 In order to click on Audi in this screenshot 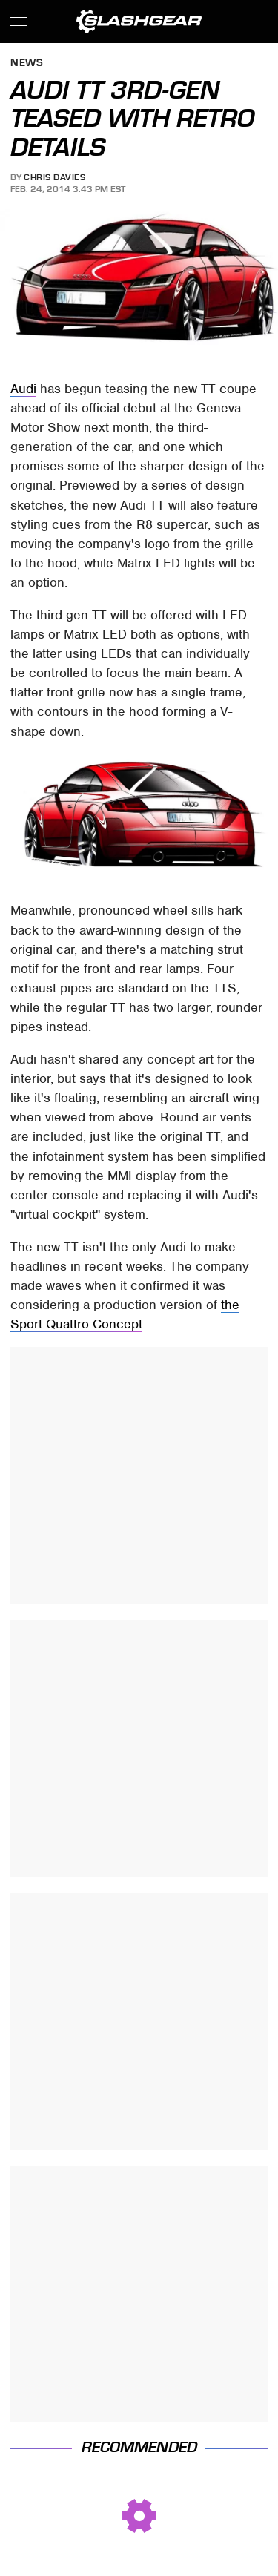, I will do `click(23, 389)`.